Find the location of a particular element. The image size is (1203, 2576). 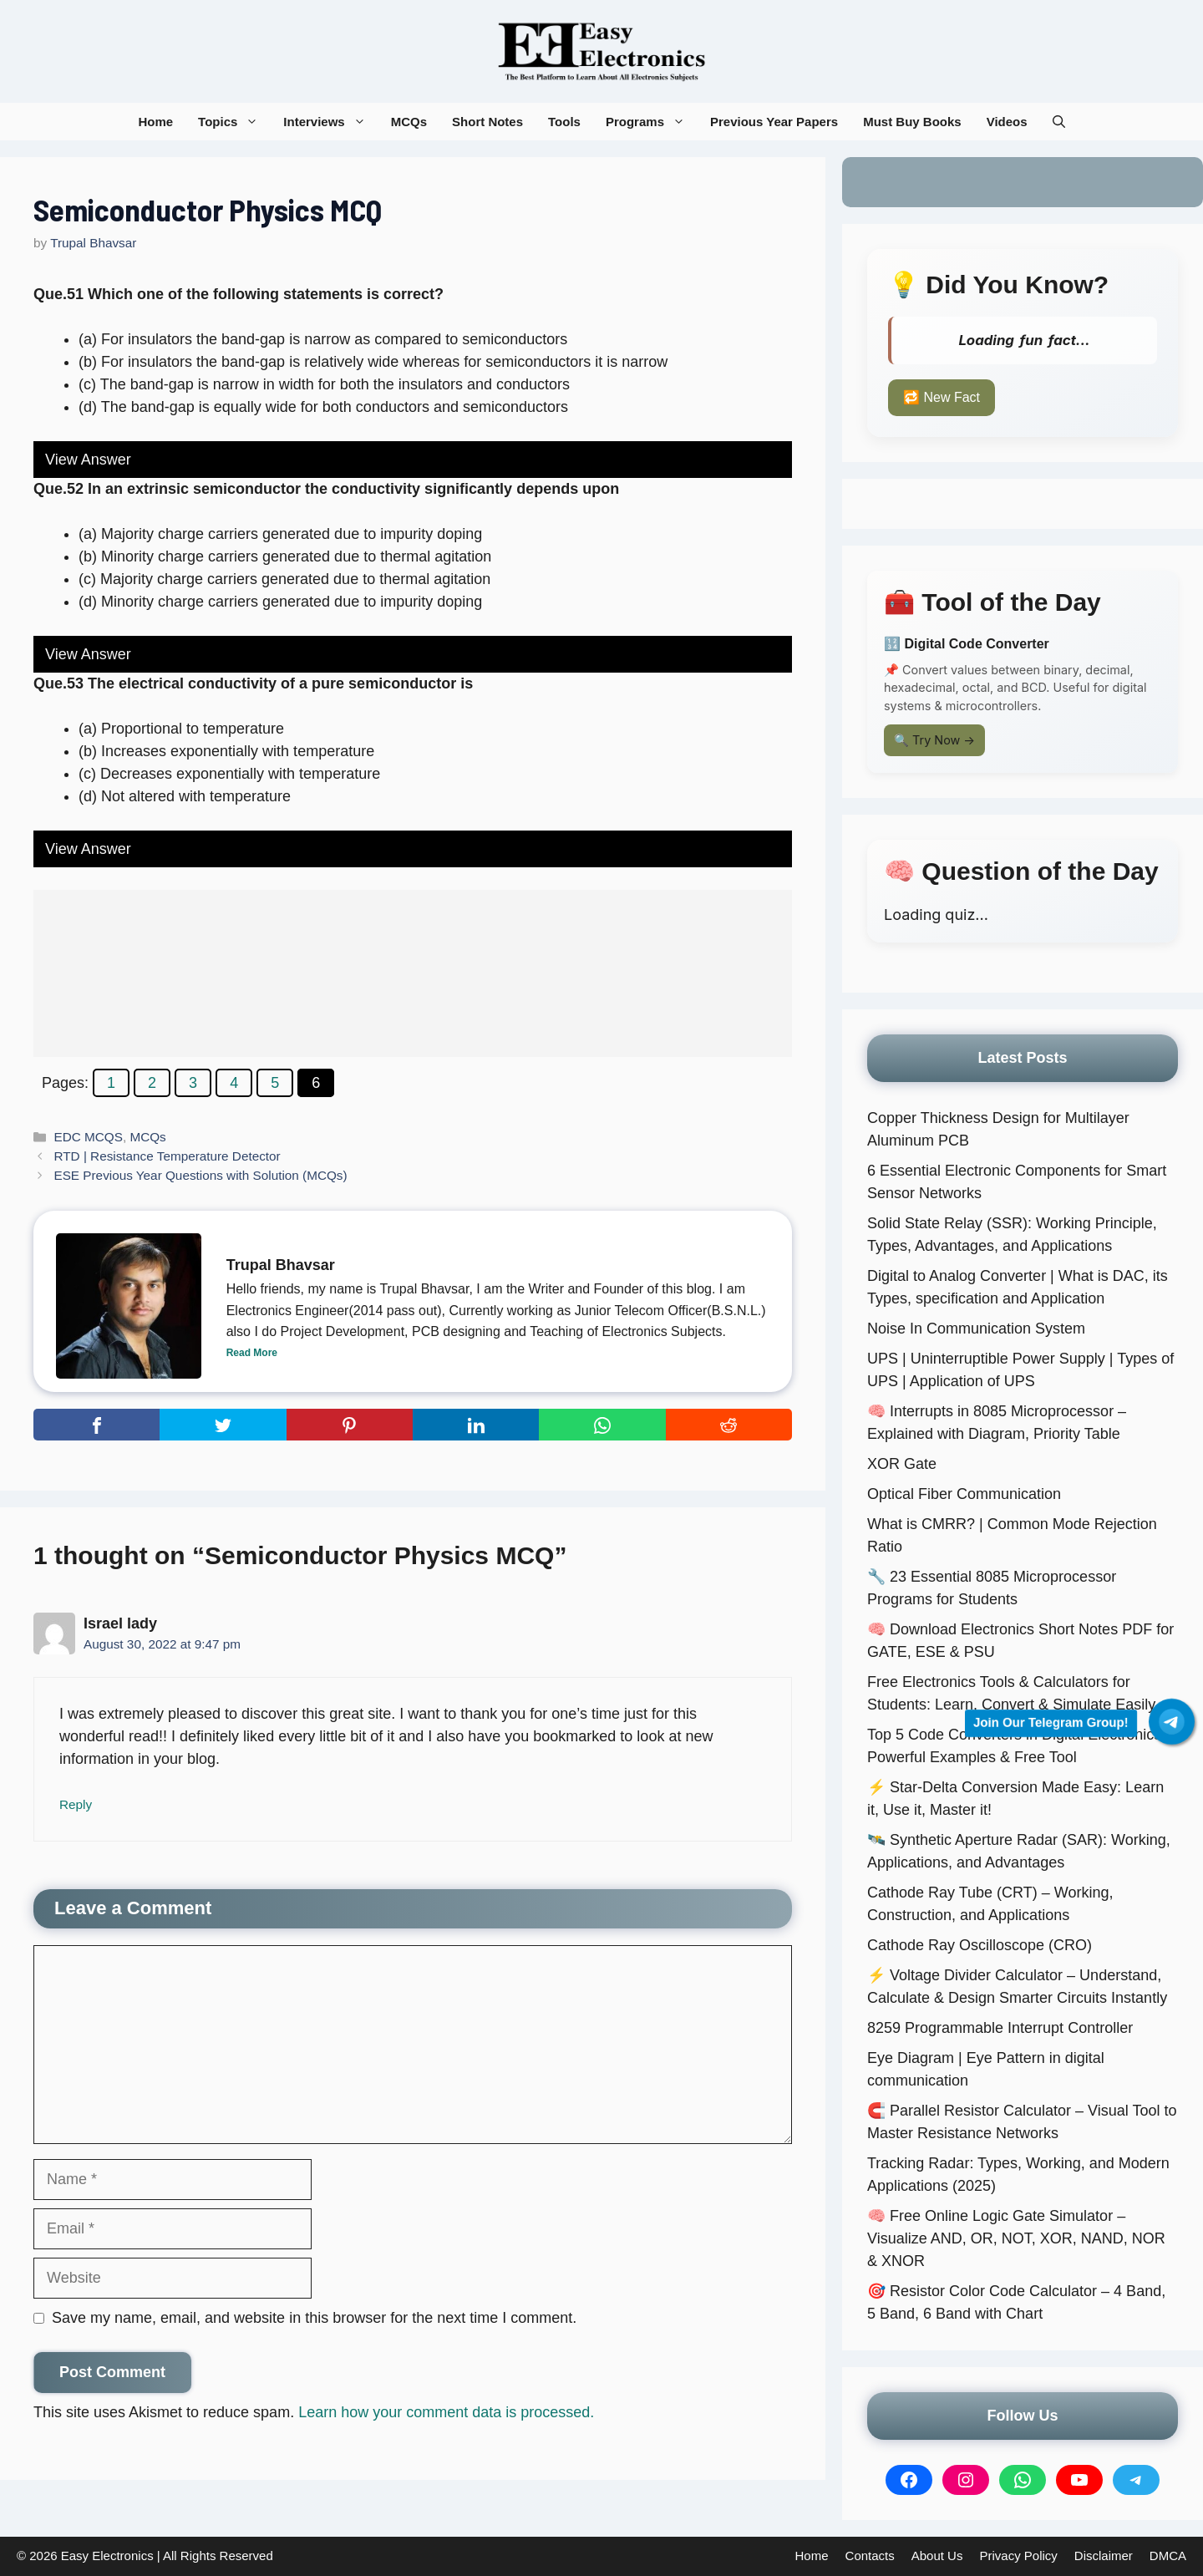

Must Buy Books is located at coordinates (912, 121).